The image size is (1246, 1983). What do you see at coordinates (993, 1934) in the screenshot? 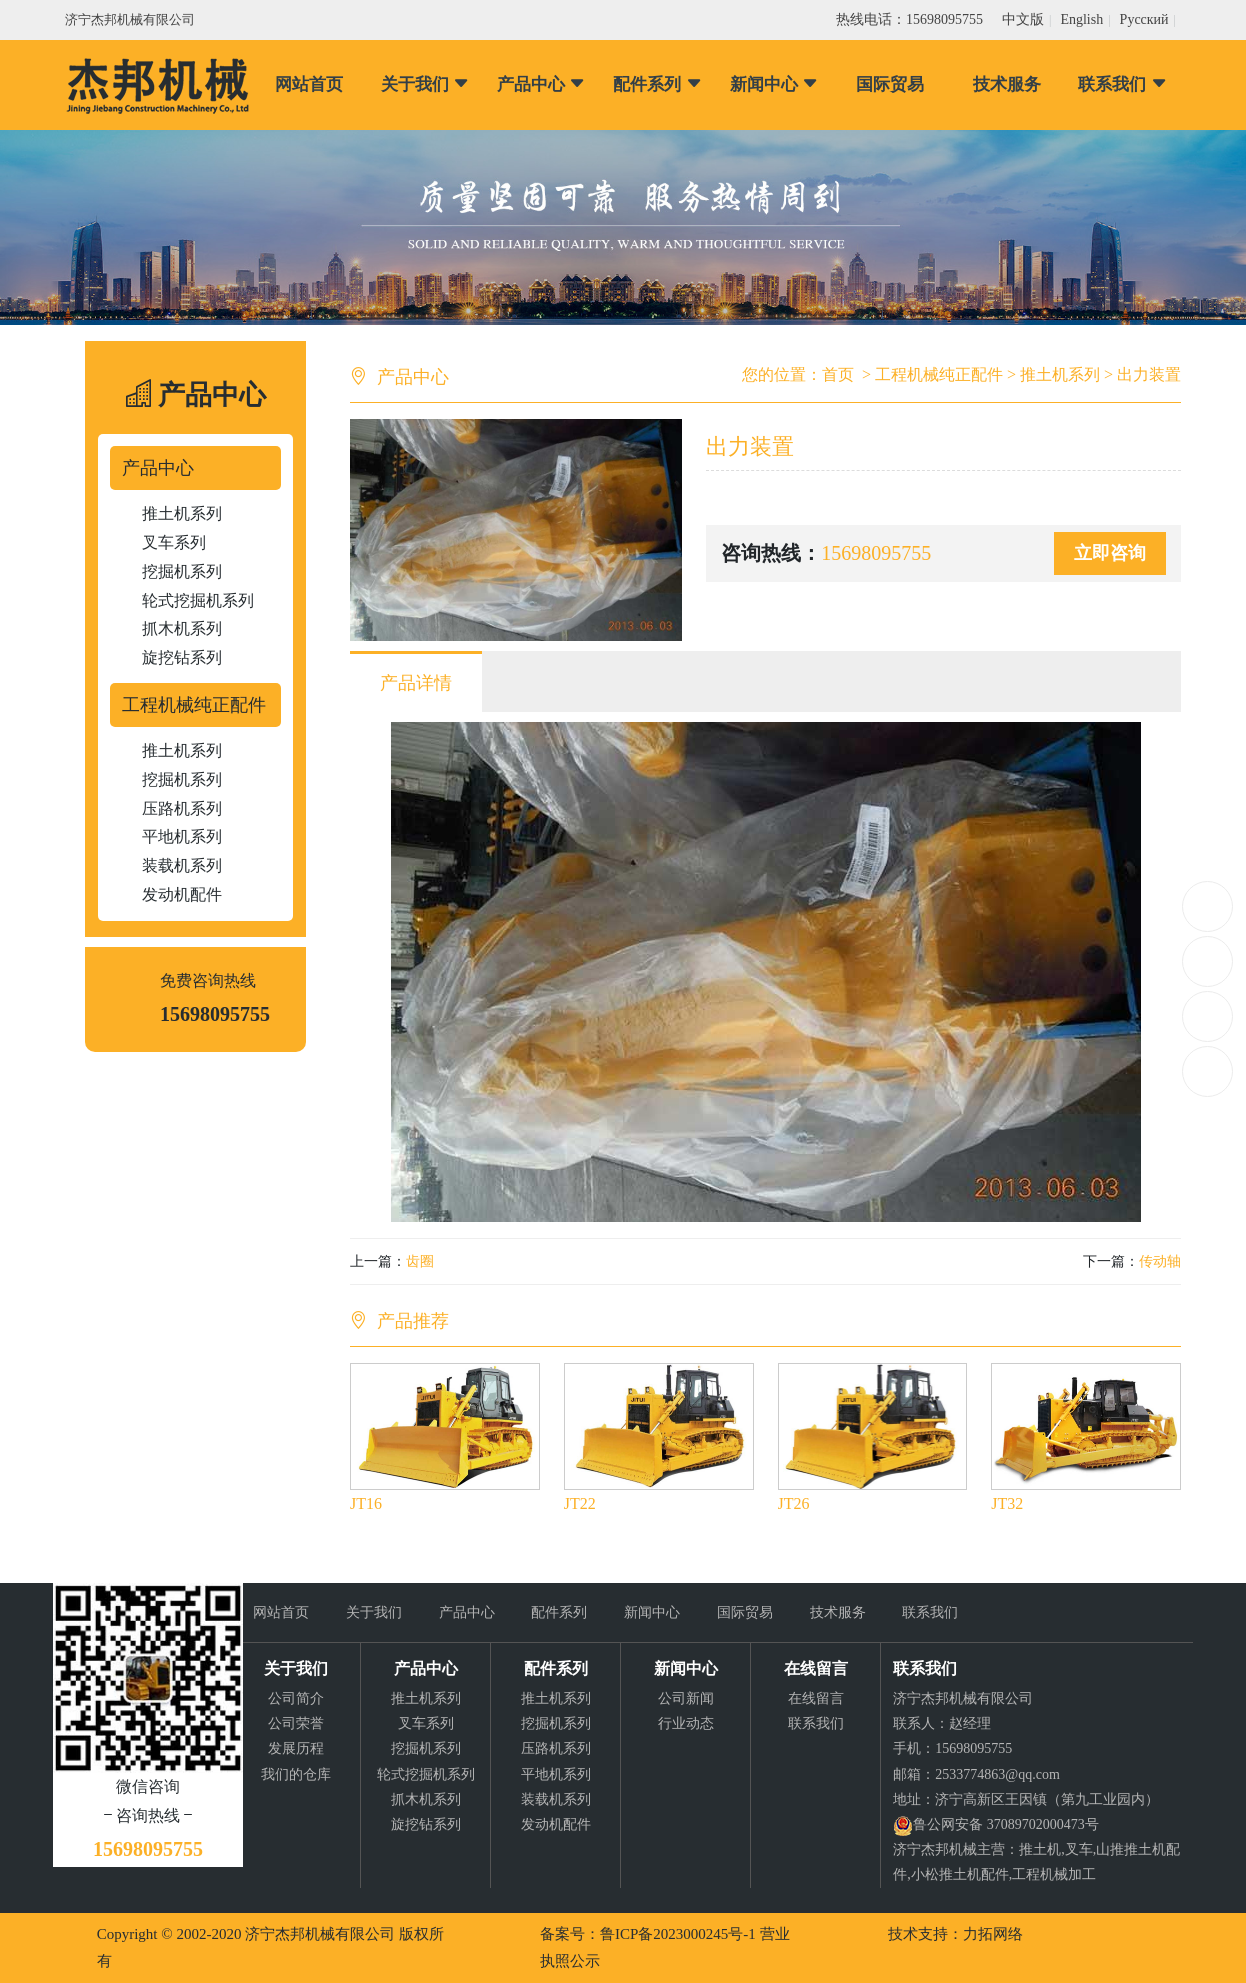
I see `力拓网络` at bounding box center [993, 1934].